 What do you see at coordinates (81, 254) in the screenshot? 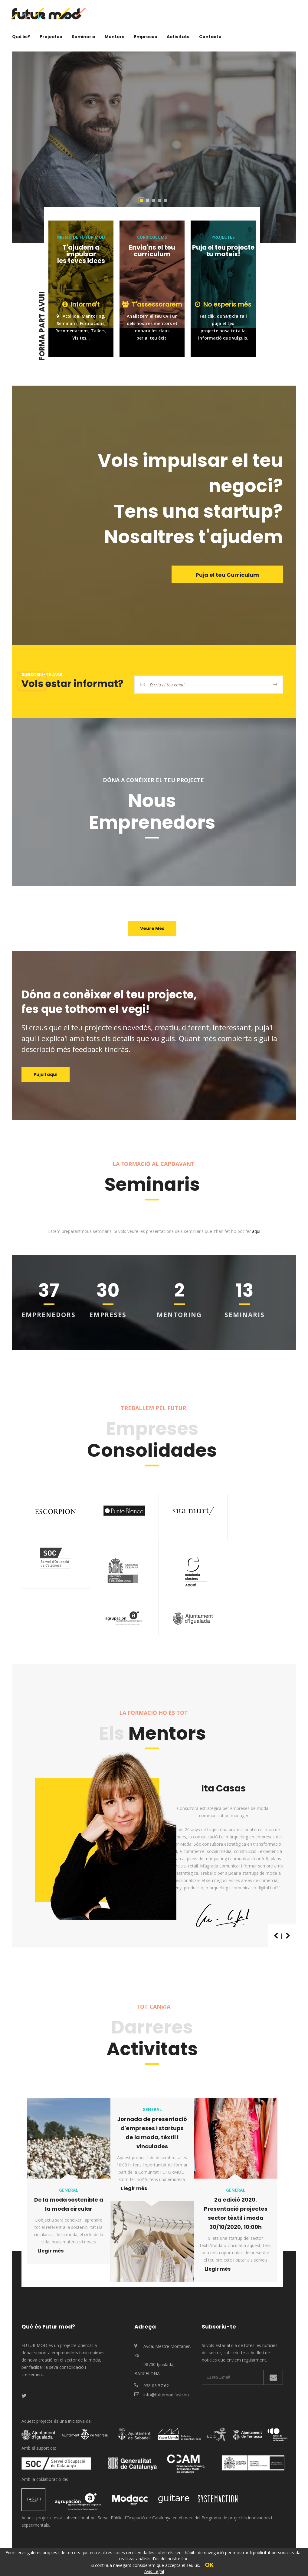
I see `T'ajudem a impulsar les teves idees` at bounding box center [81, 254].